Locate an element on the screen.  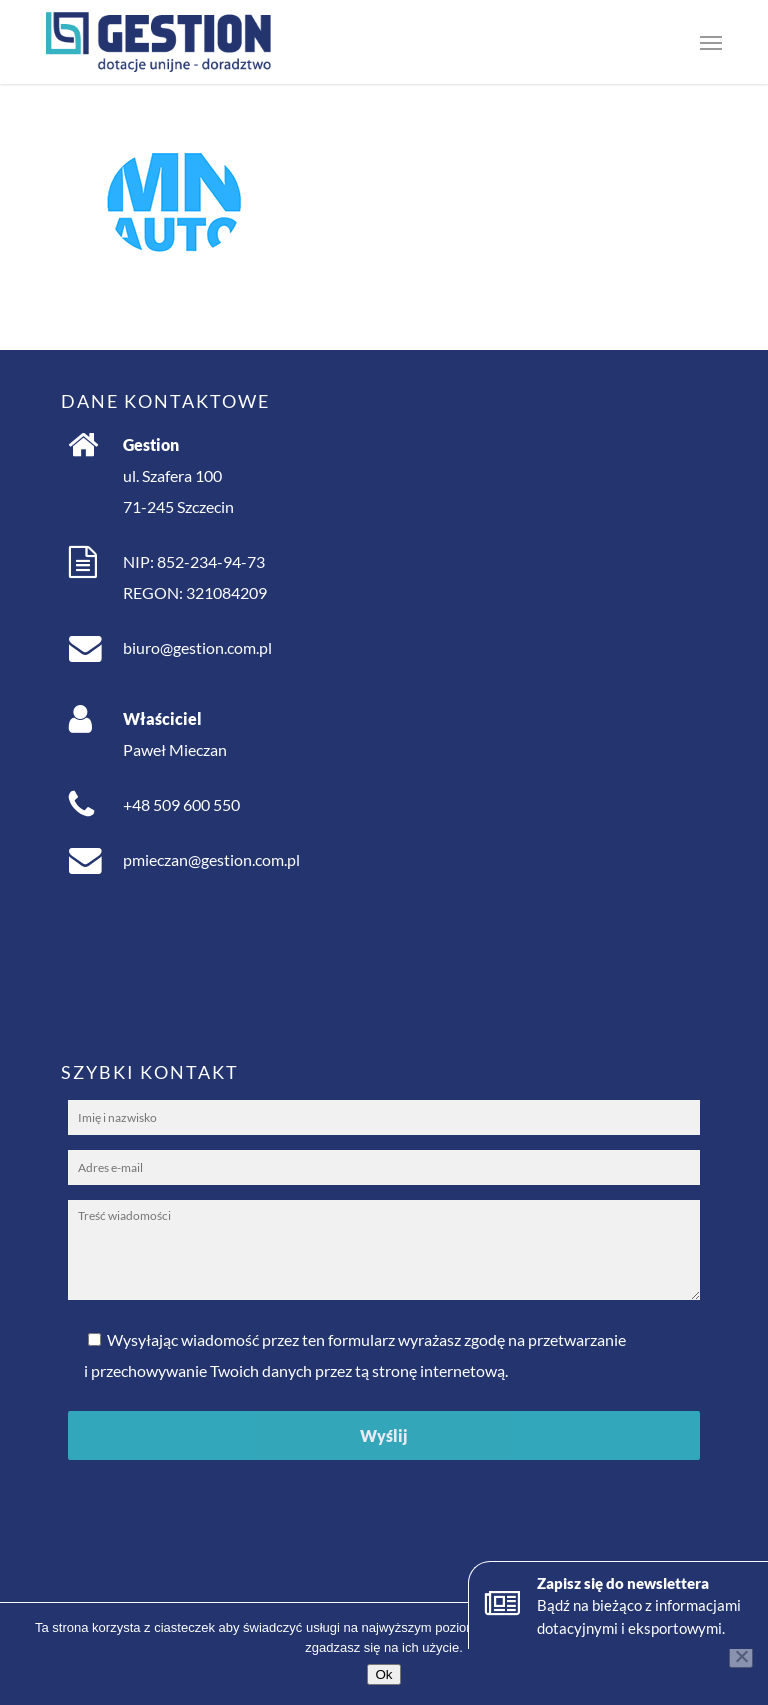
[button] is located at coordinates (711, 42).